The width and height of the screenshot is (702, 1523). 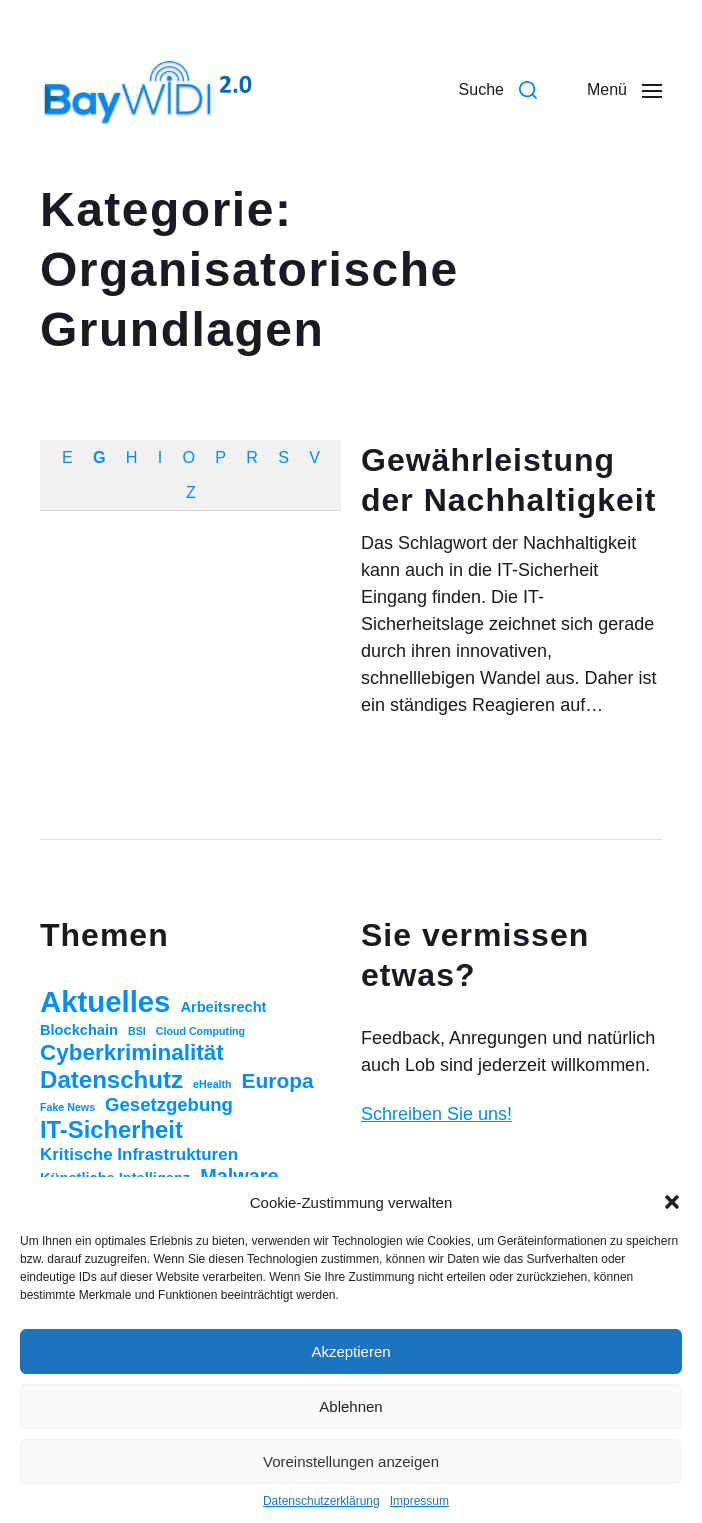 I want to click on Schreiben Sie uns!, so click(x=436, y=1114).